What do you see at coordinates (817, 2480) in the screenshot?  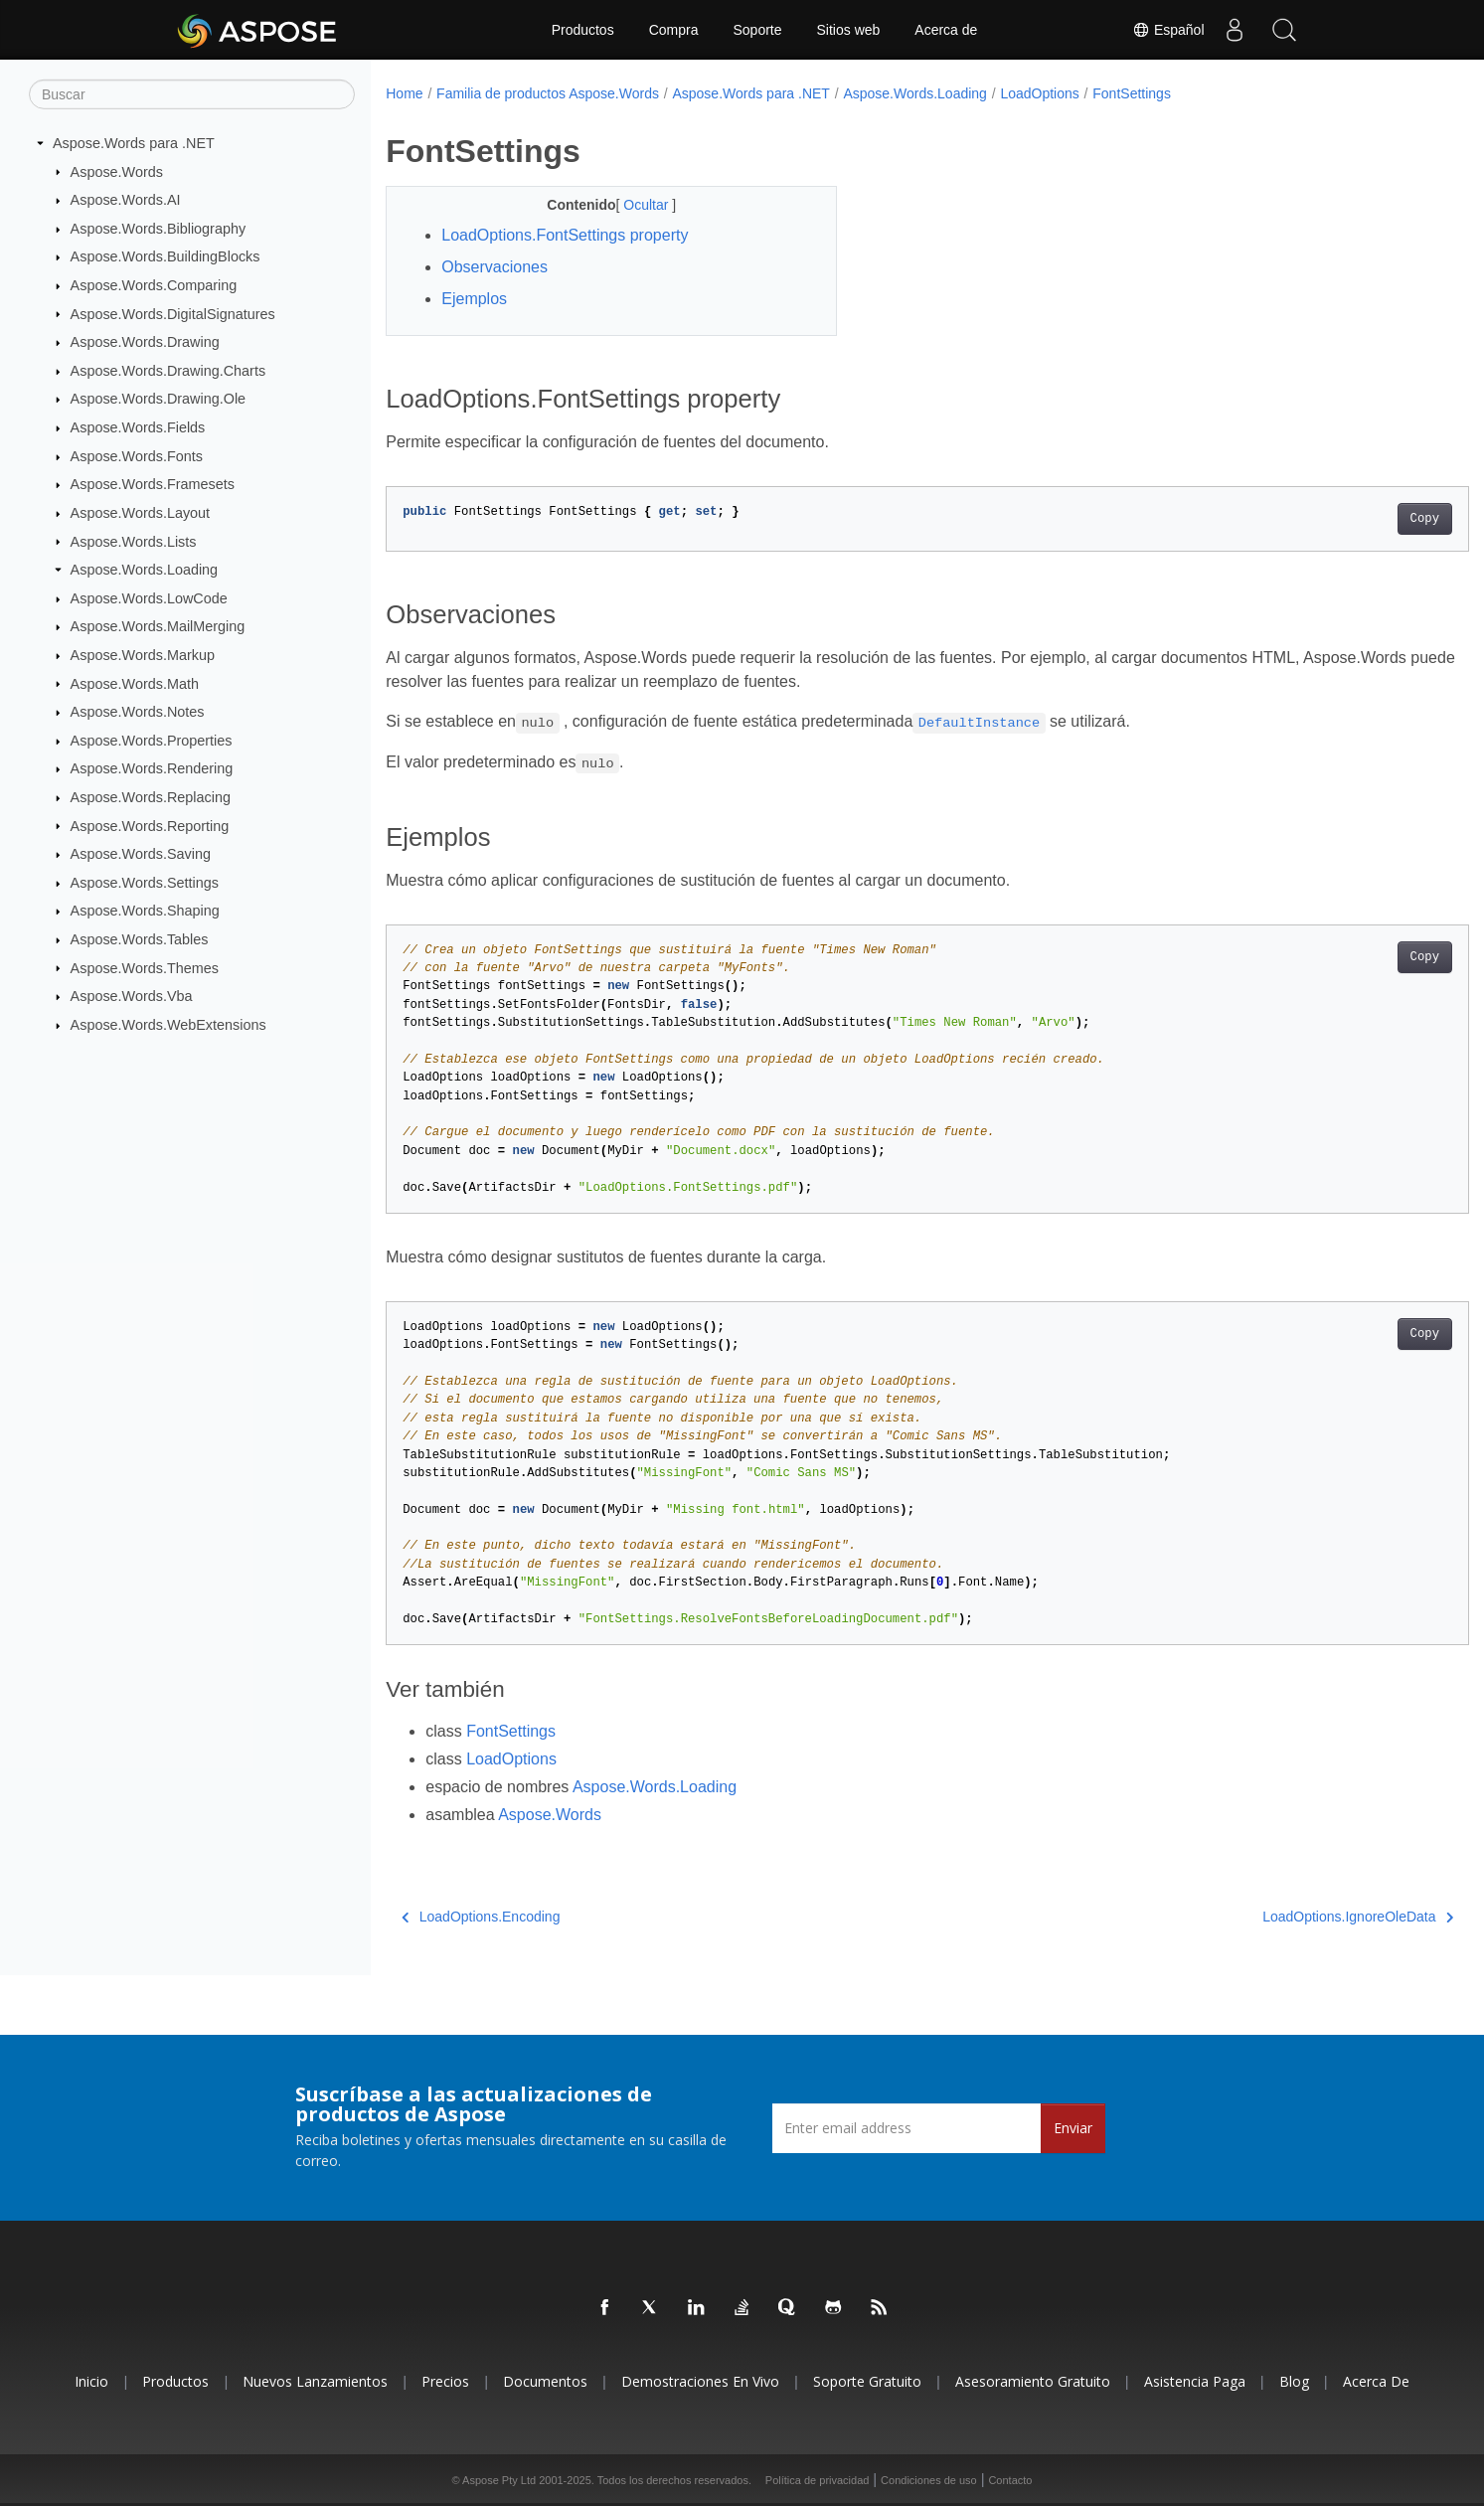 I see `Política de privacidad` at bounding box center [817, 2480].